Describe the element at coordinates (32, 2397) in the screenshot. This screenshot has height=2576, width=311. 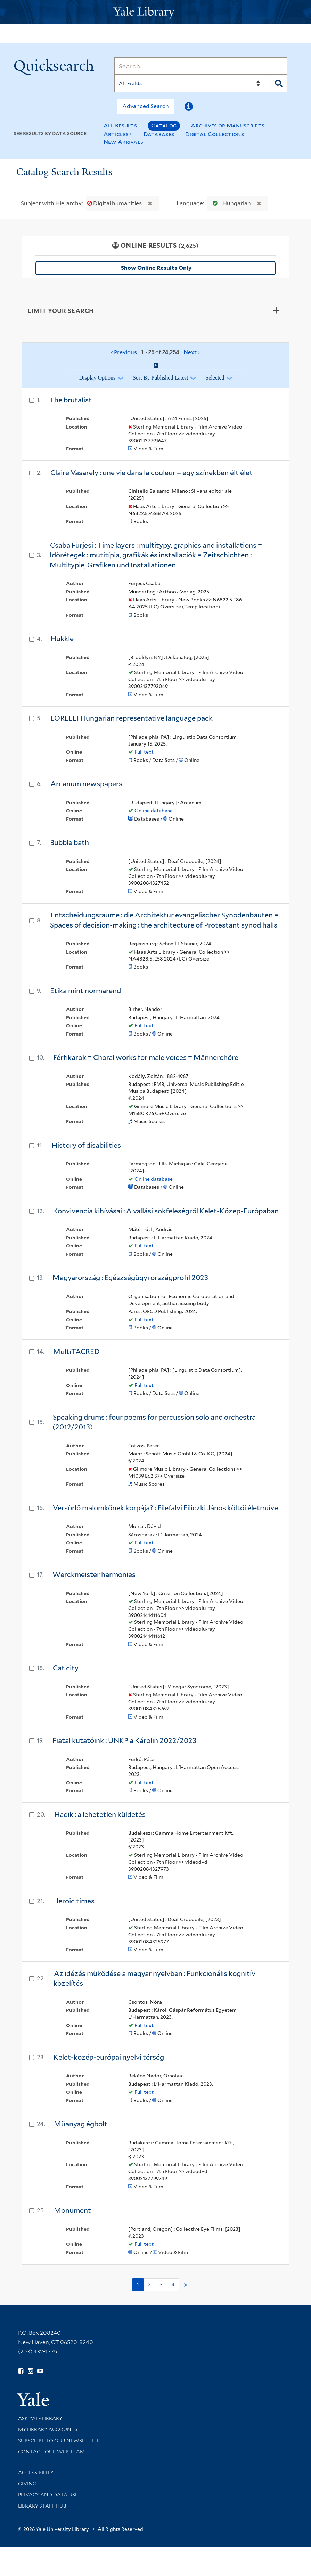
I see `[Visit Yale University homepage (opens in new window)]` at that location.